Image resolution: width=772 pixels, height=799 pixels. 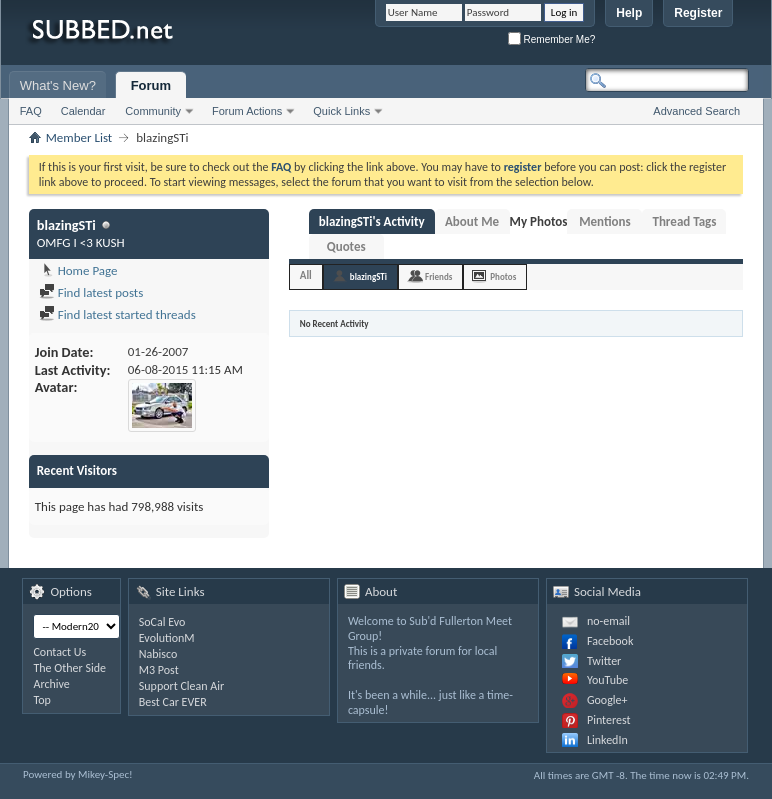 What do you see at coordinates (372, 221) in the screenshot?
I see `blazingSTi's Activity` at bounding box center [372, 221].